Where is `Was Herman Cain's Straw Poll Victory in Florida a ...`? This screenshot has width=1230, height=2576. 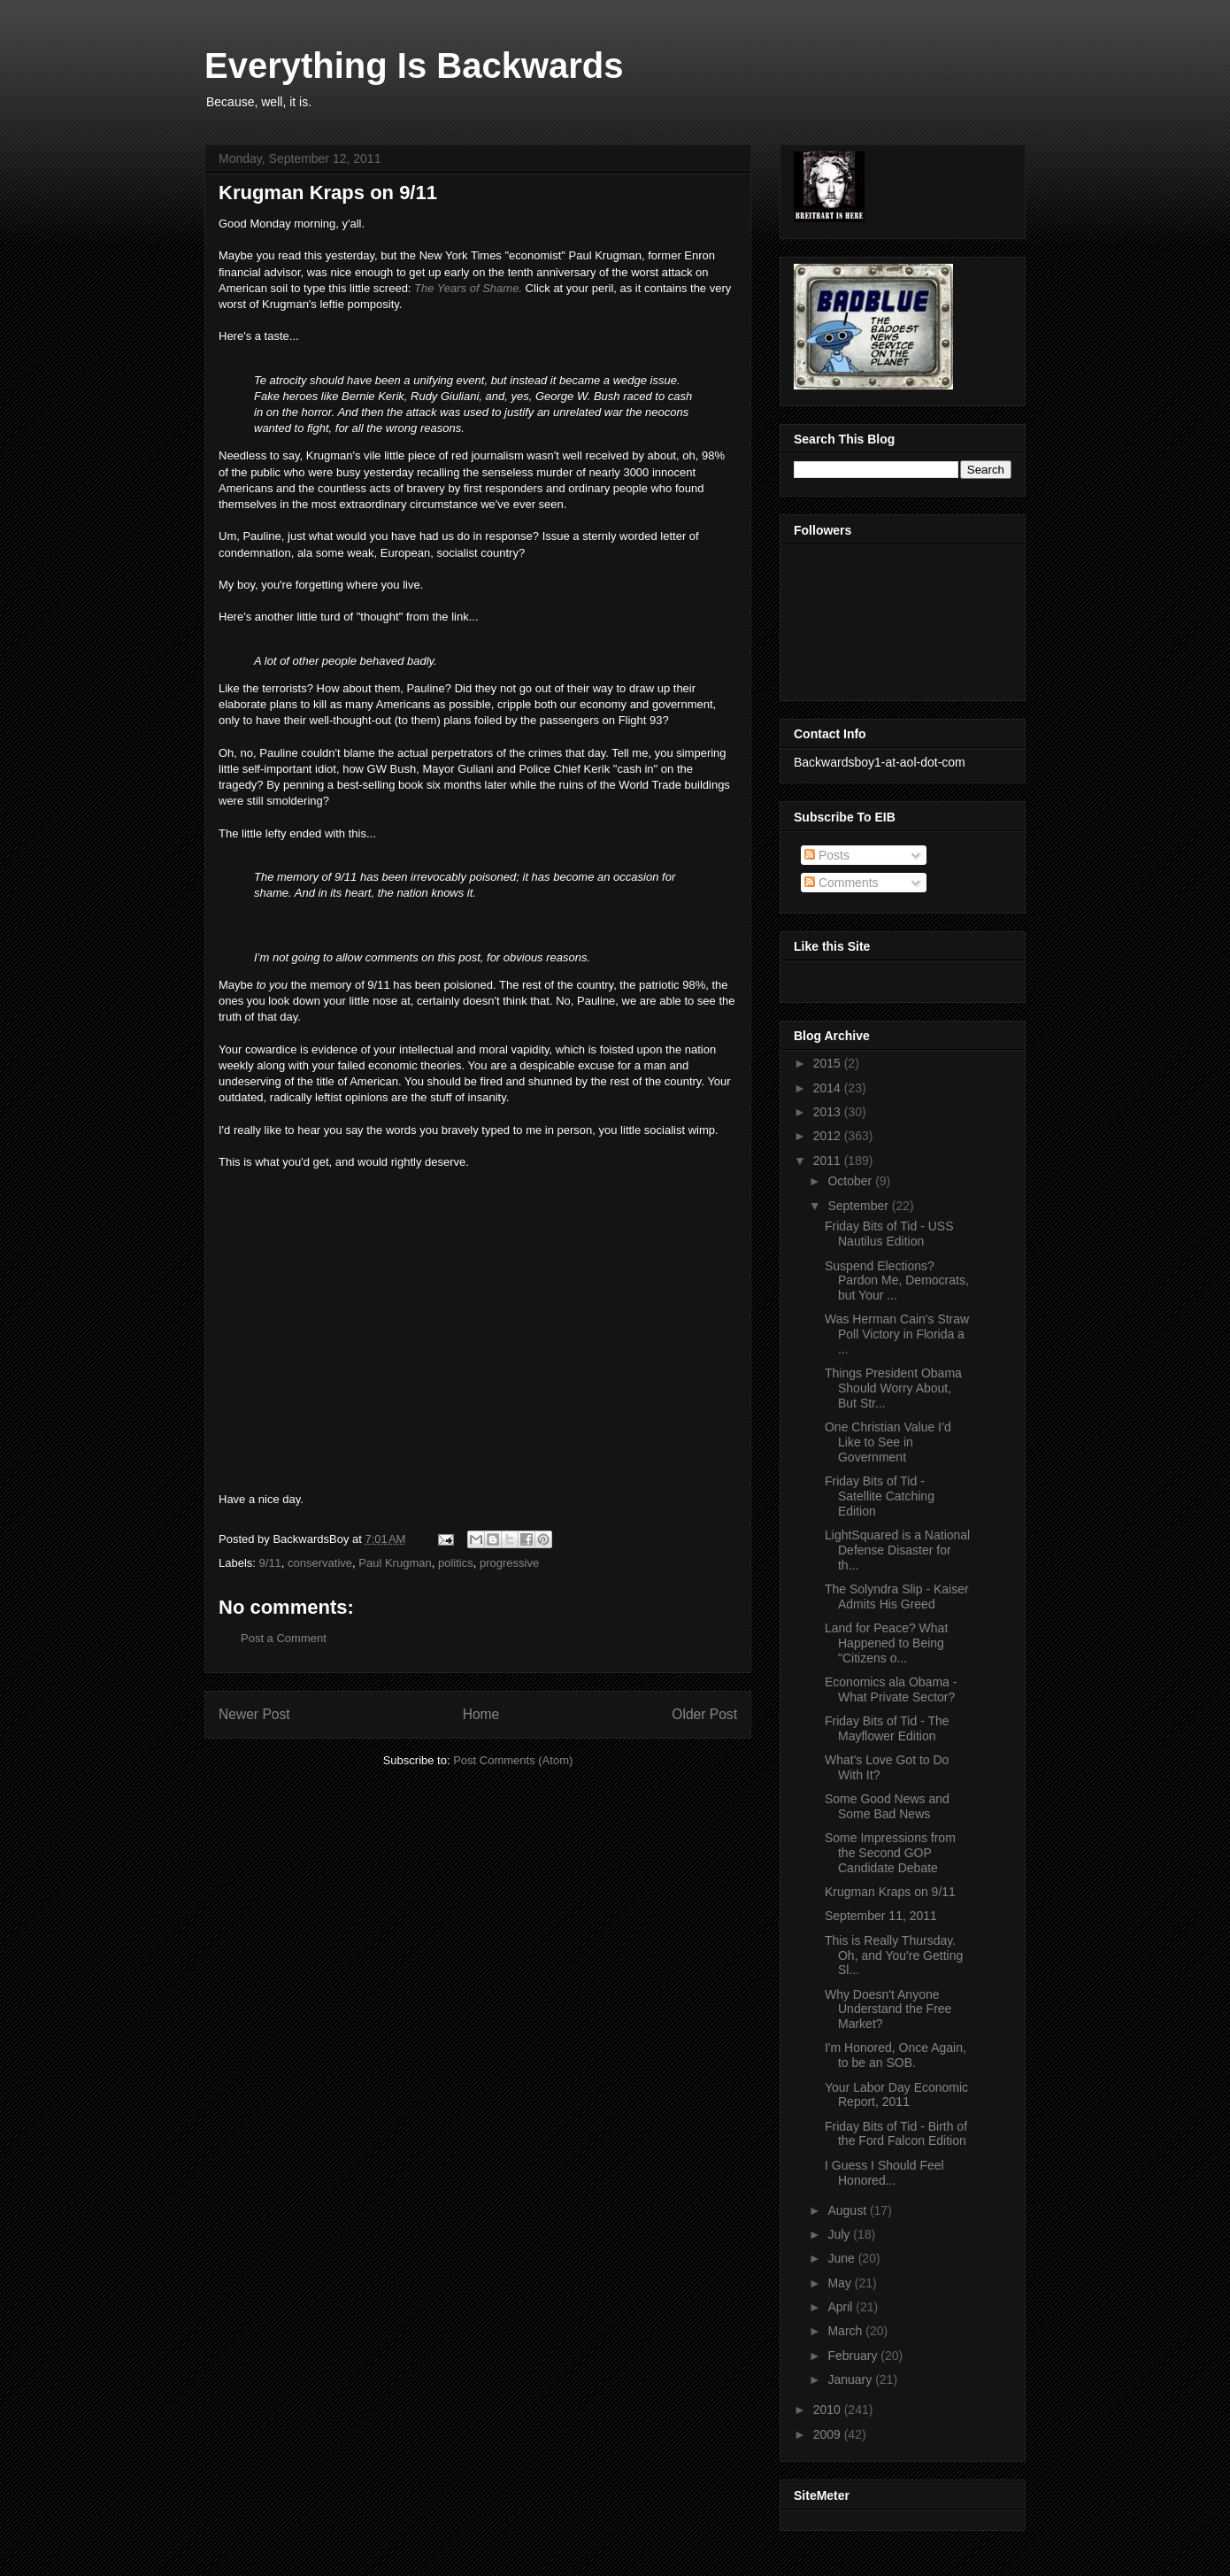
Was Herman Cain's Straw Poll Victory in Florida a ... is located at coordinates (897, 1334).